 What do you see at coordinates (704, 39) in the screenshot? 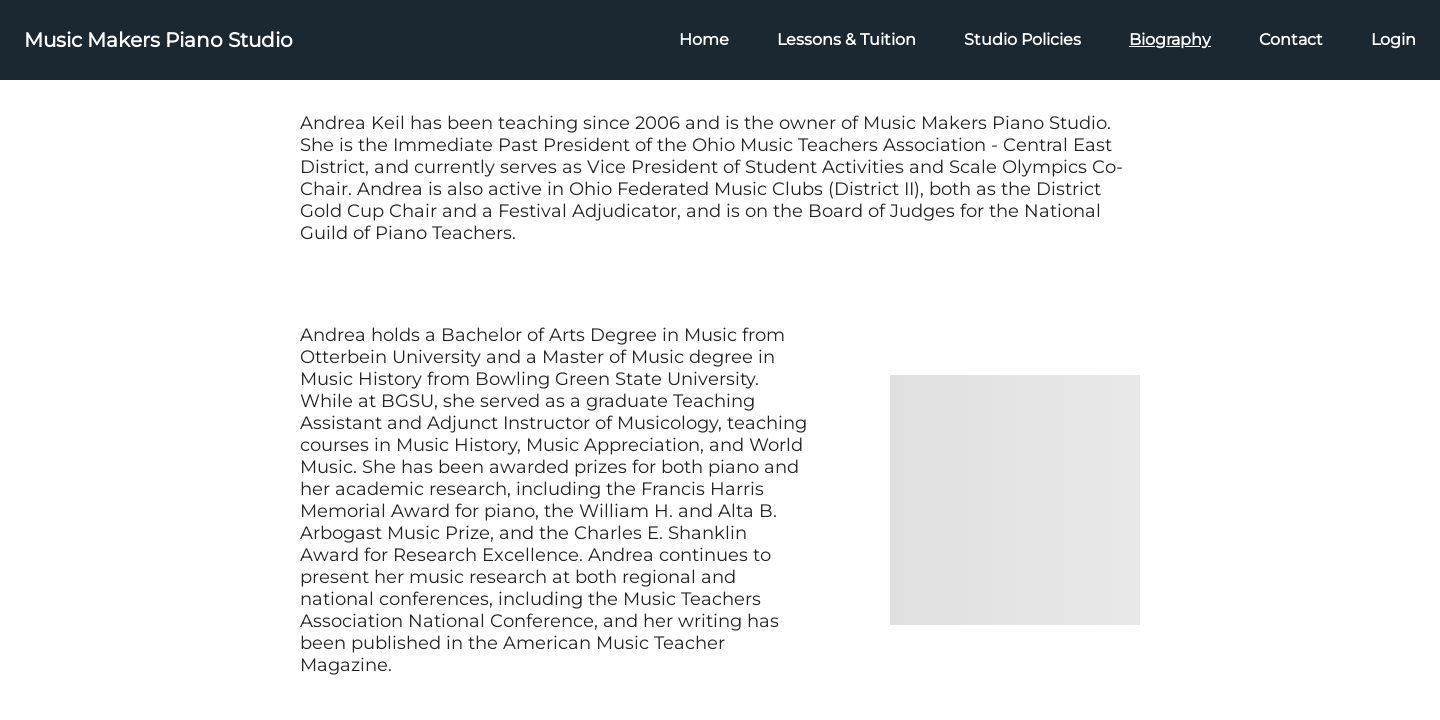
I see `Home` at bounding box center [704, 39].